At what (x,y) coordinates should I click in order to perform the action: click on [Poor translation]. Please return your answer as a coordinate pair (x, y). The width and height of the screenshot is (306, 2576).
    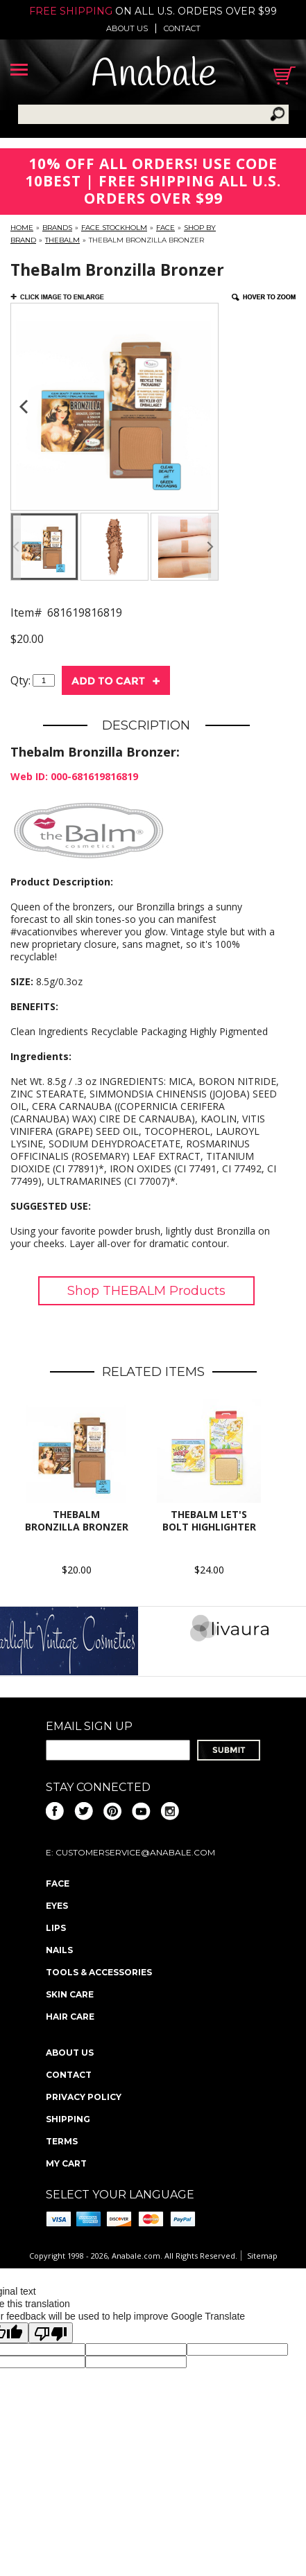
    Looking at the image, I should click on (50, 2332).